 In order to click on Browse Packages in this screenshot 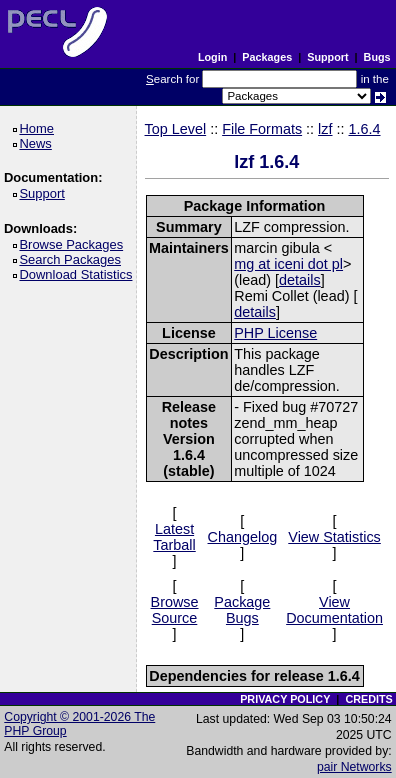, I will do `click(74, 244)`.